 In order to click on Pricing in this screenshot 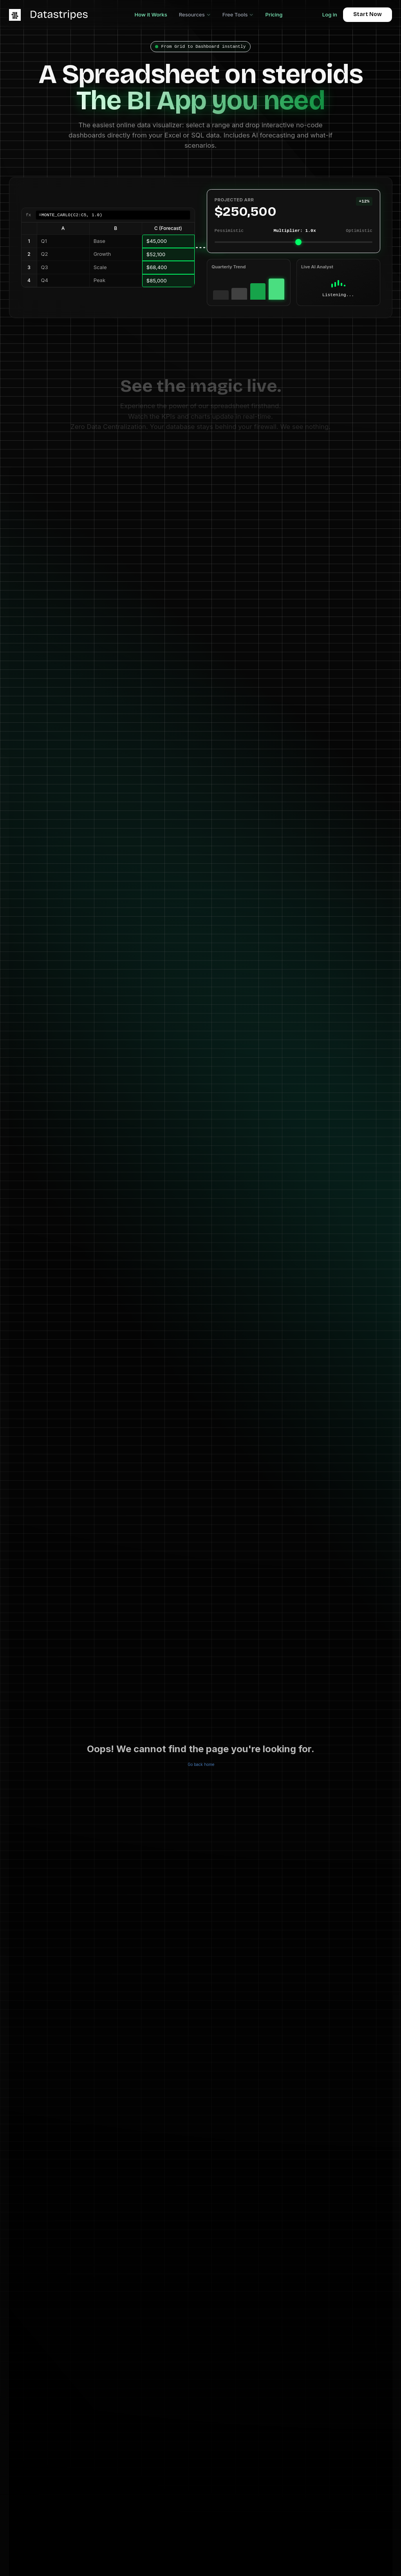, I will do `click(274, 14)`.